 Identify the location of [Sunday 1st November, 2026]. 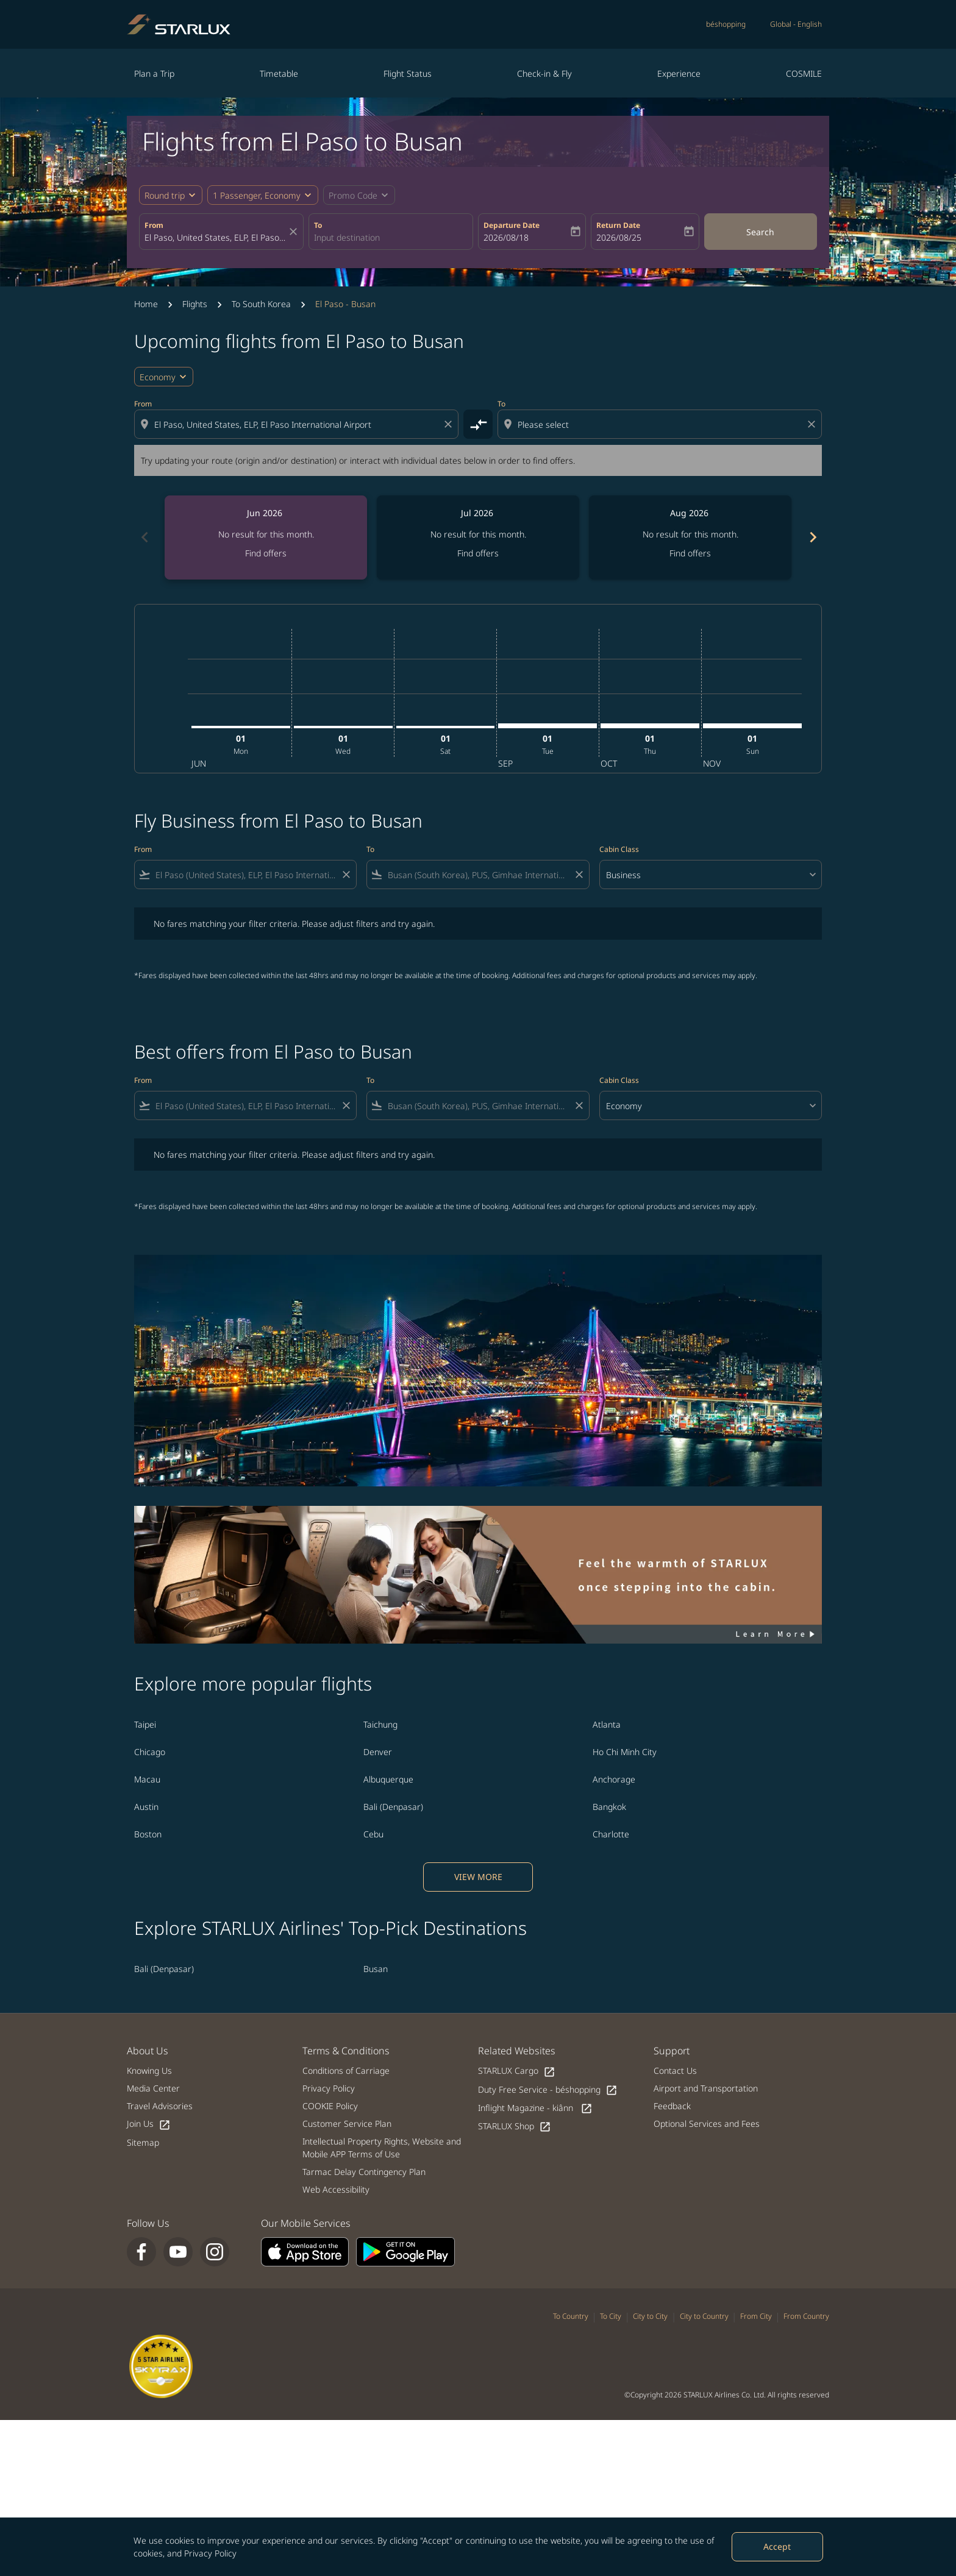
(752, 725).